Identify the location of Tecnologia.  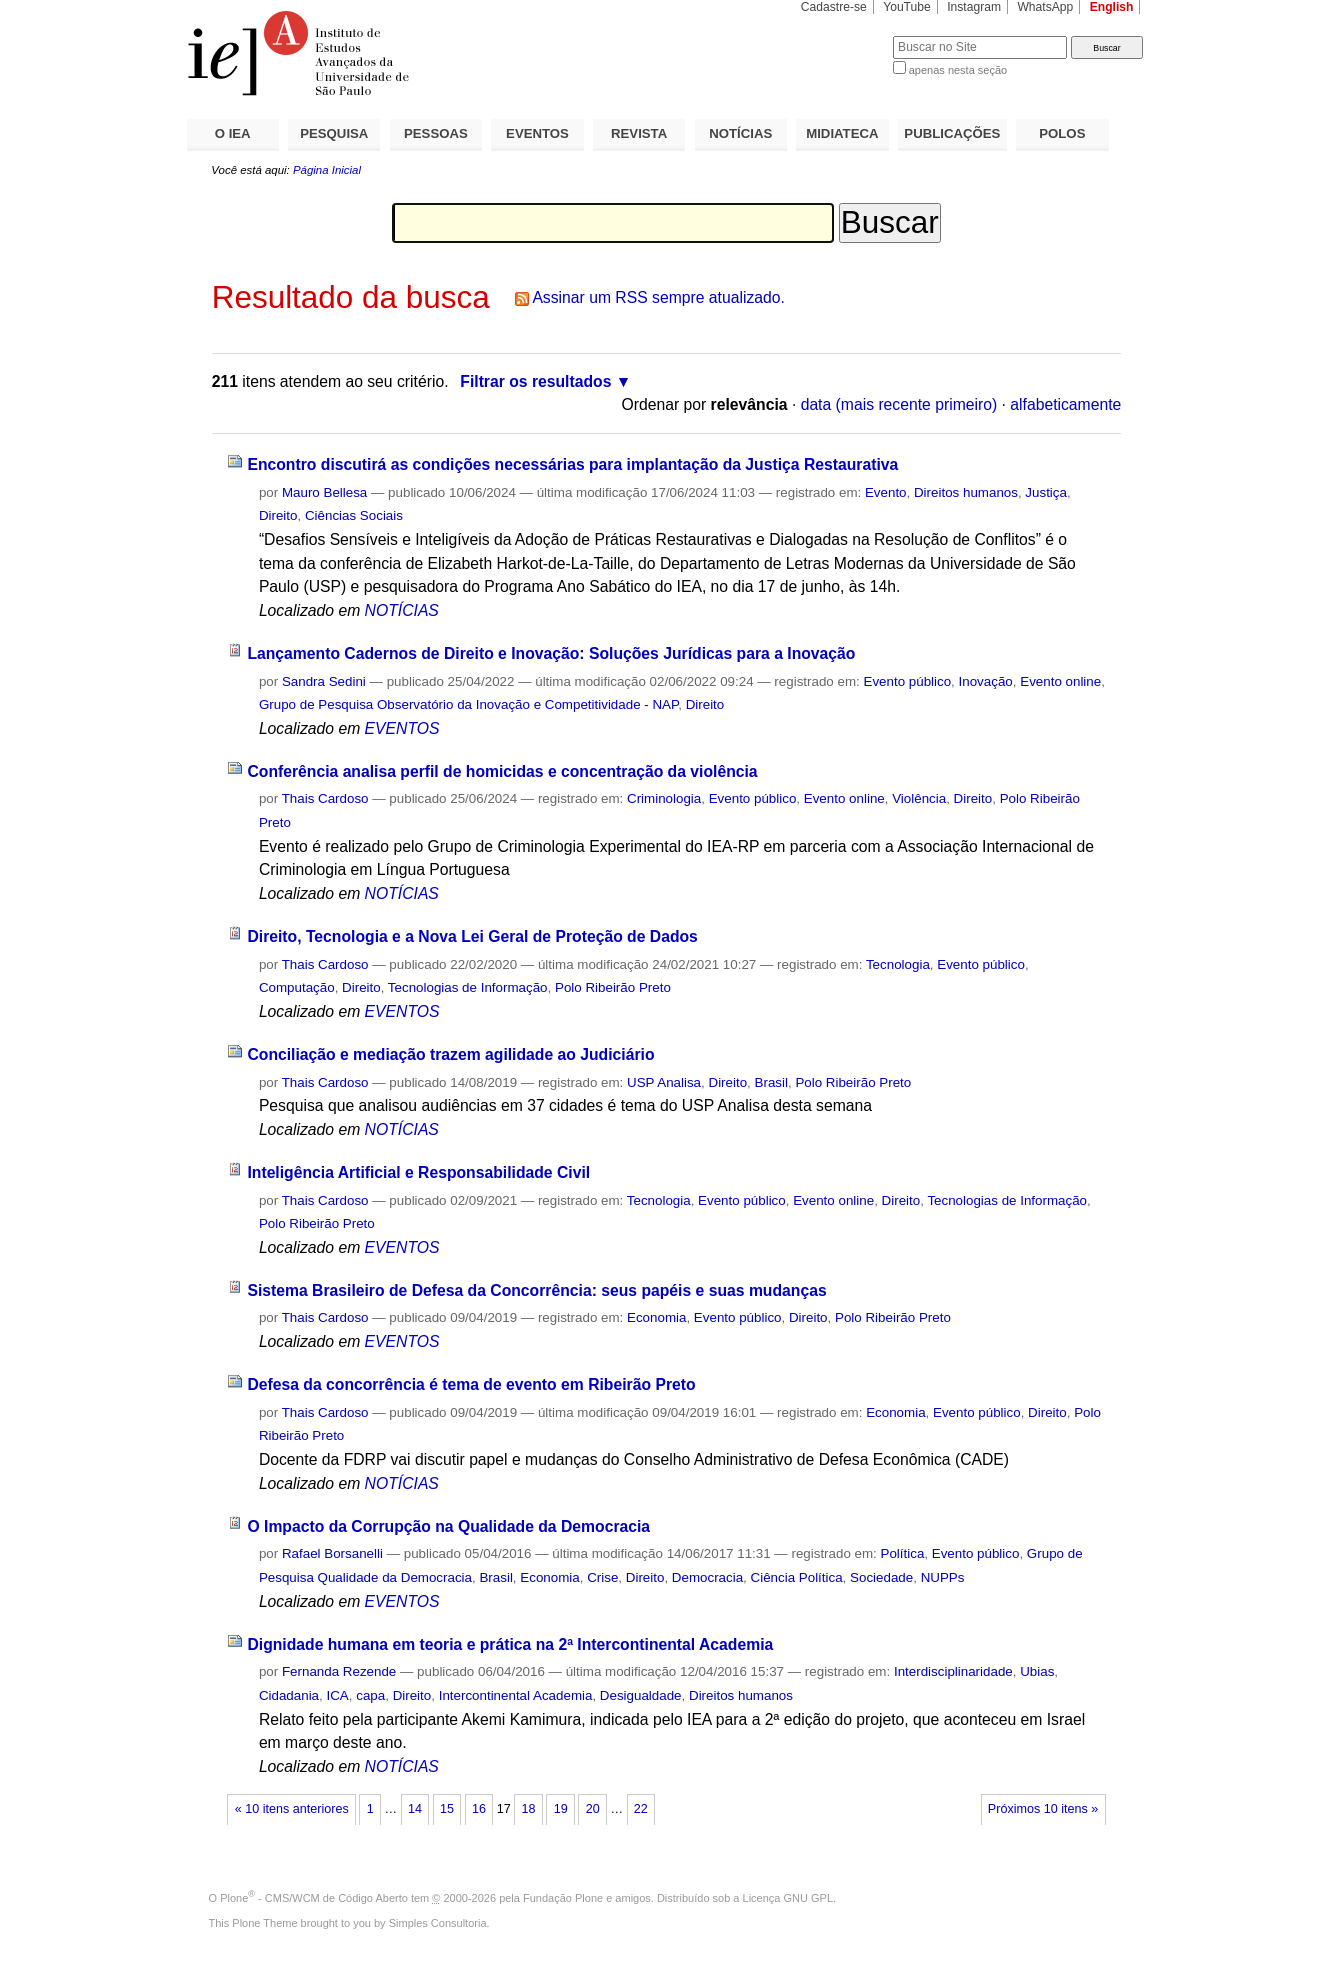
(898, 964).